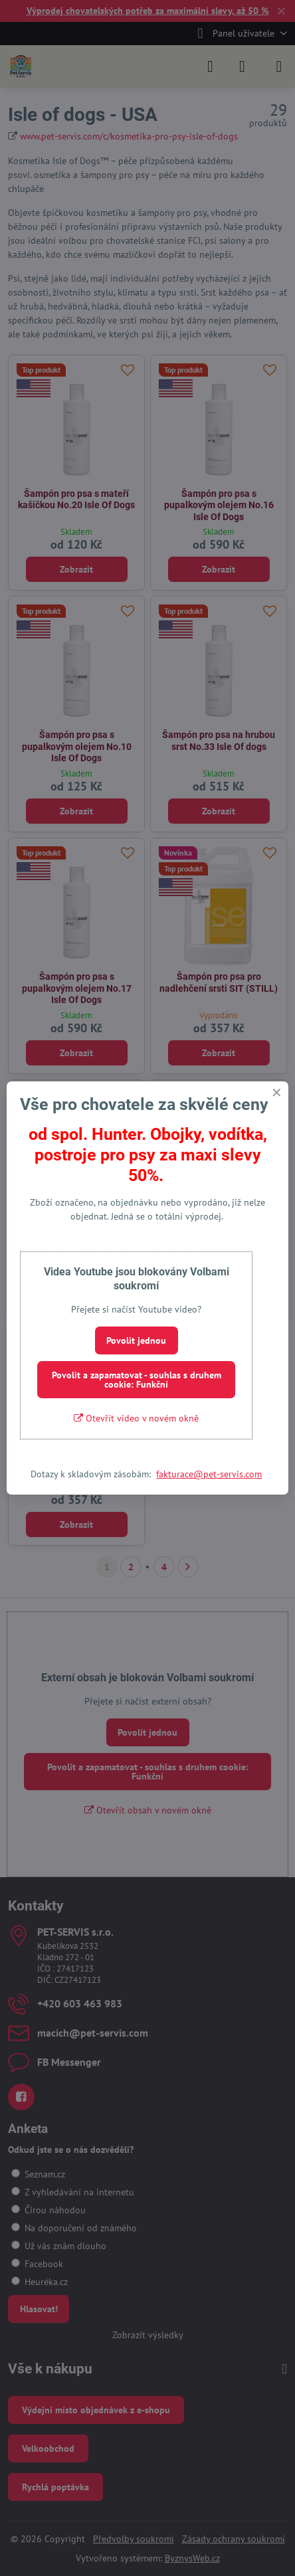 This screenshot has width=295, height=2576. Describe the element at coordinates (136, 1379) in the screenshot. I see `Povolit a zapamatovat - souhlas s druhem cookie: Funkční` at that location.